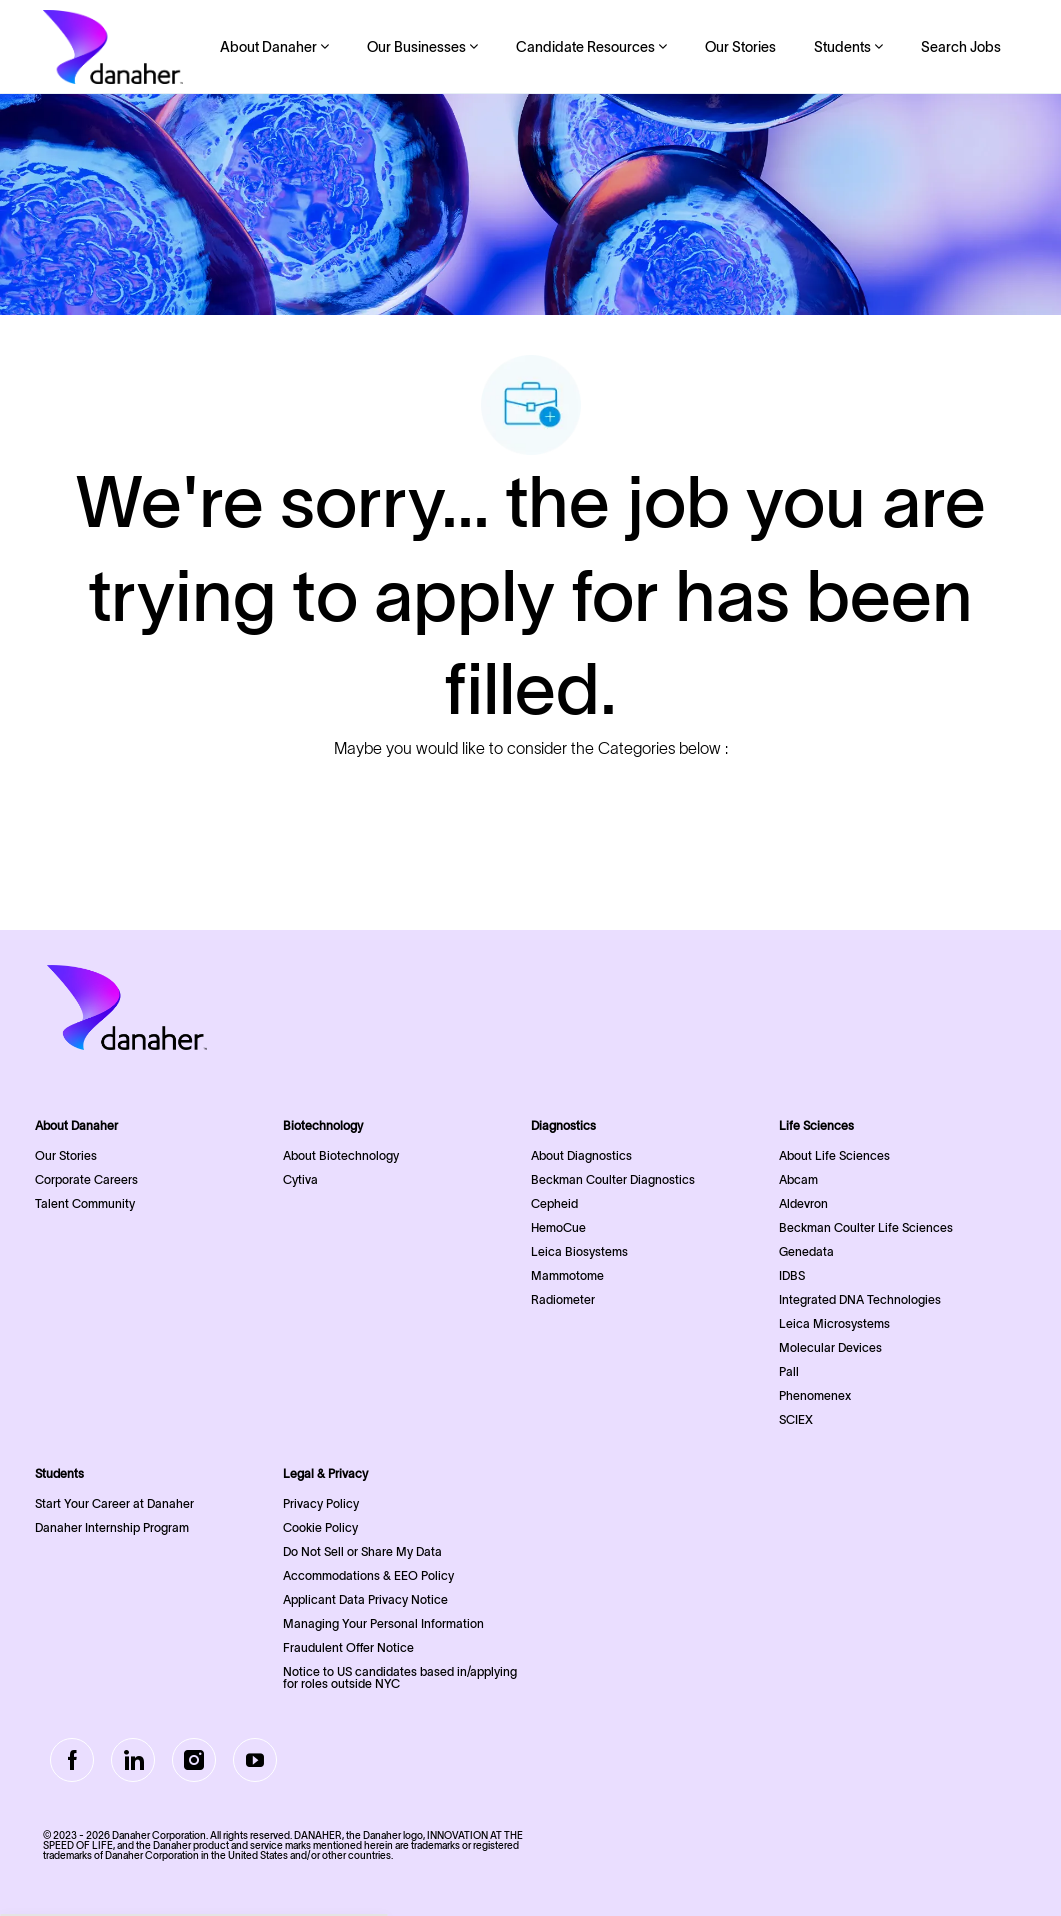 This screenshot has width=1061, height=1916. I want to click on Genedata, so click(806, 1251).